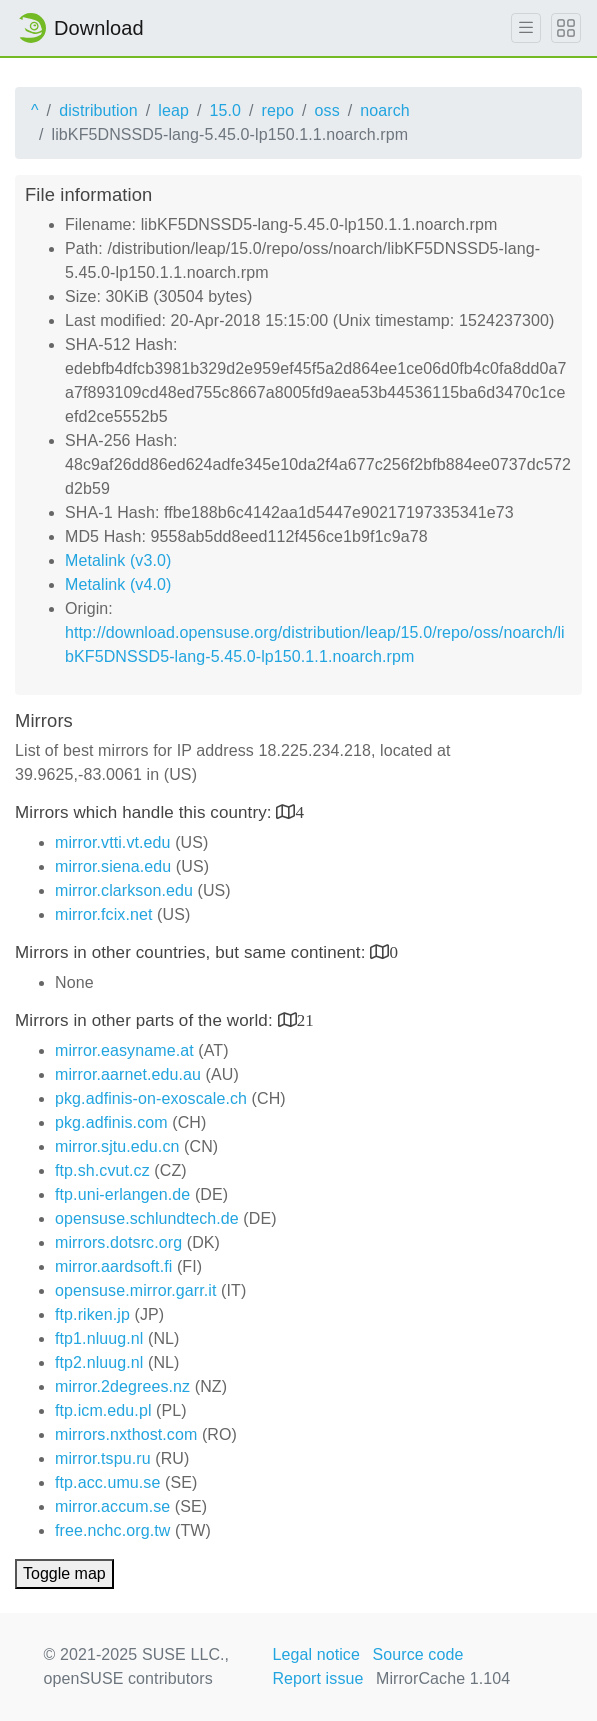 This screenshot has height=1721, width=597. Describe the element at coordinates (92, 1314) in the screenshot. I see `ftp.riken.jp` at that location.